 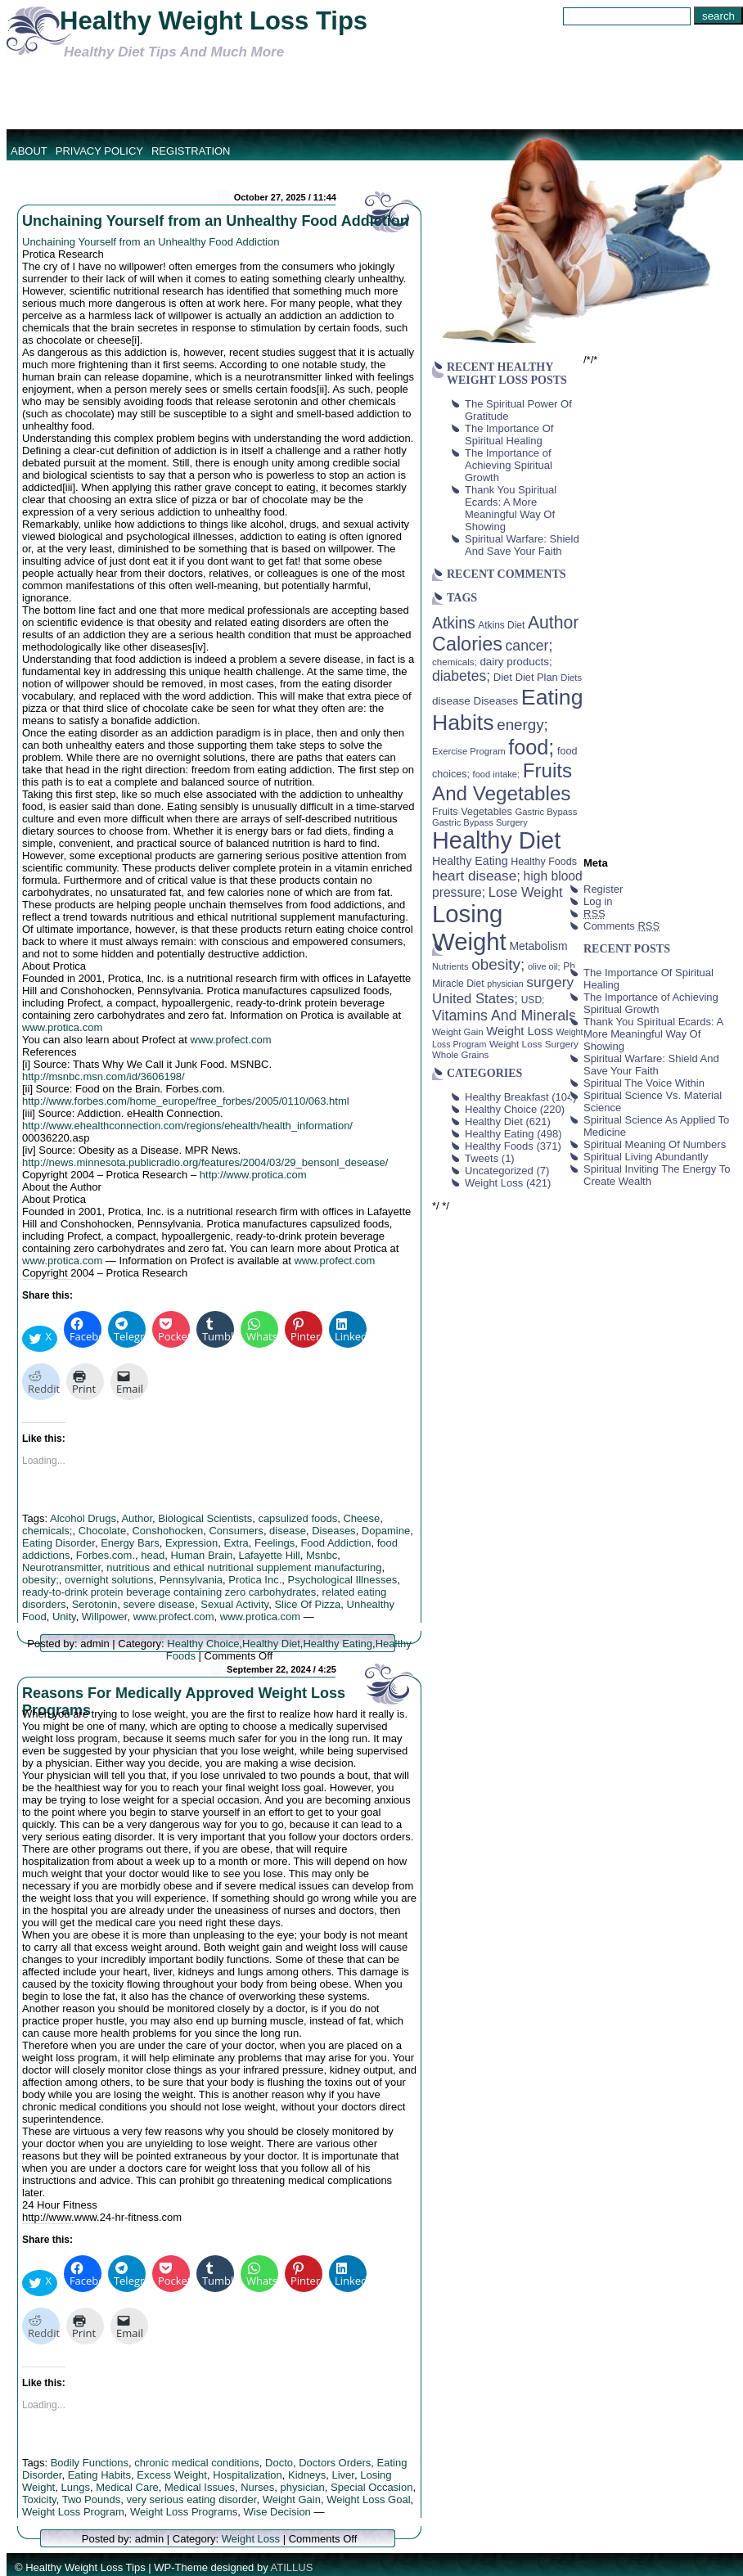 I want to click on Comments, so click(x=621, y=926).